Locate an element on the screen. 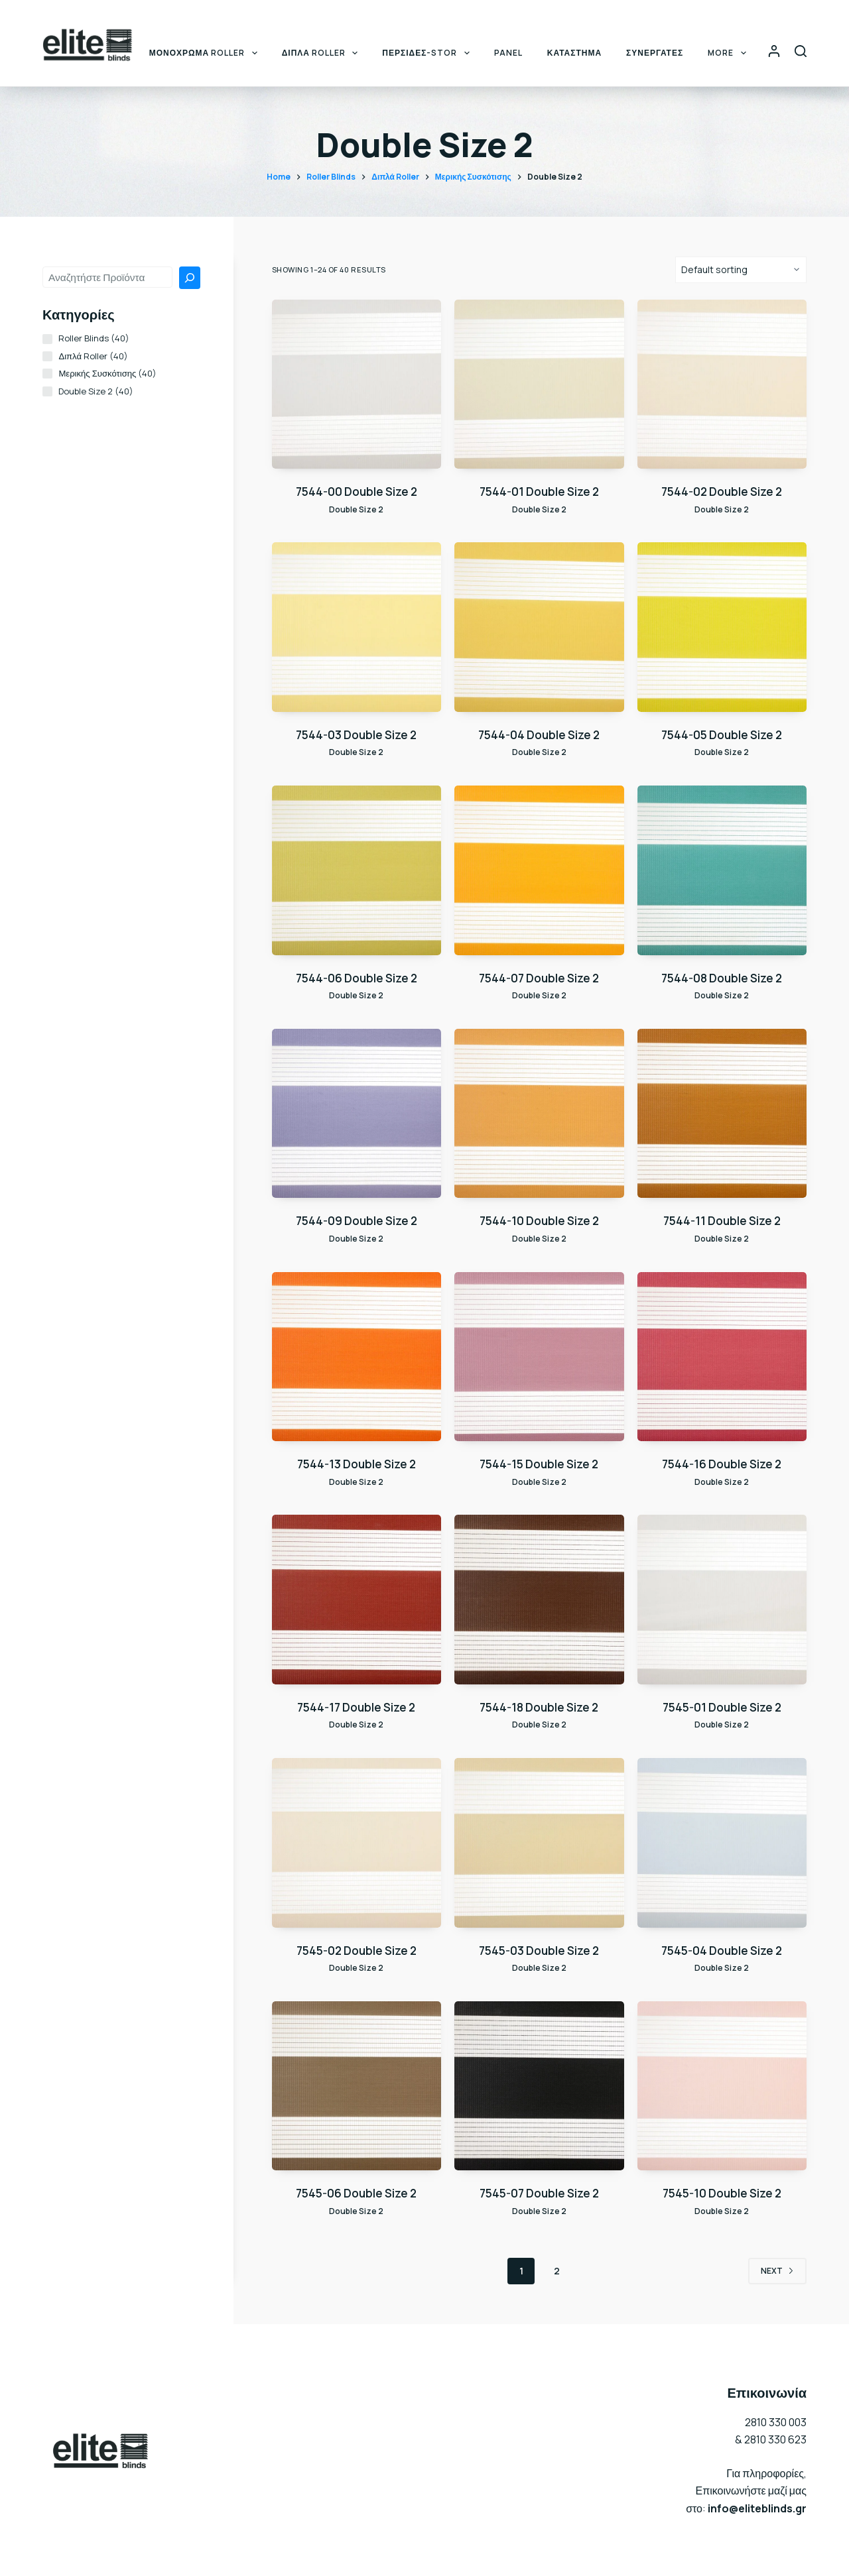  ΠΕΡΣΙΔΕΣ-STOR is located at coordinates (428, 53).